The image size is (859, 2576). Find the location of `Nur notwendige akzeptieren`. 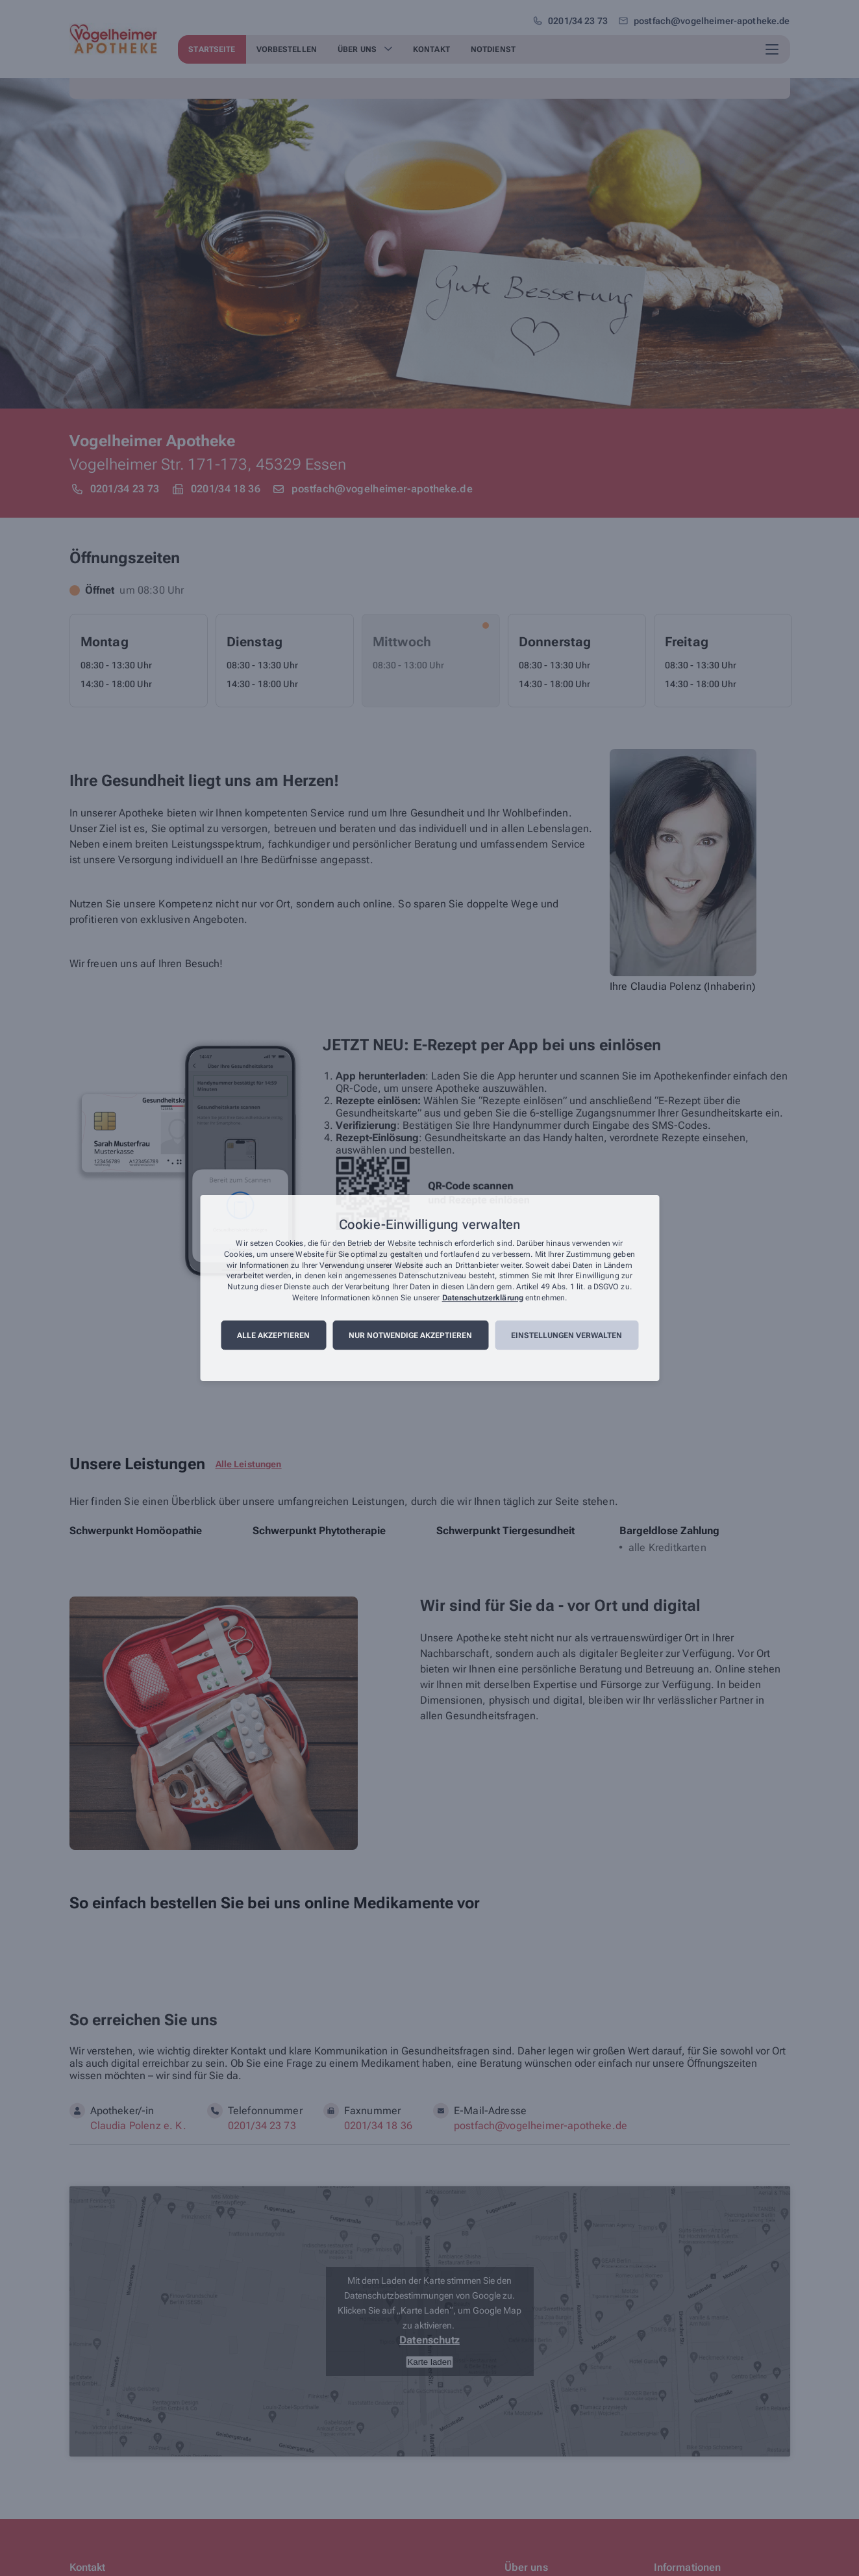

Nur notwendige akzeptieren is located at coordinates (410, 1335).